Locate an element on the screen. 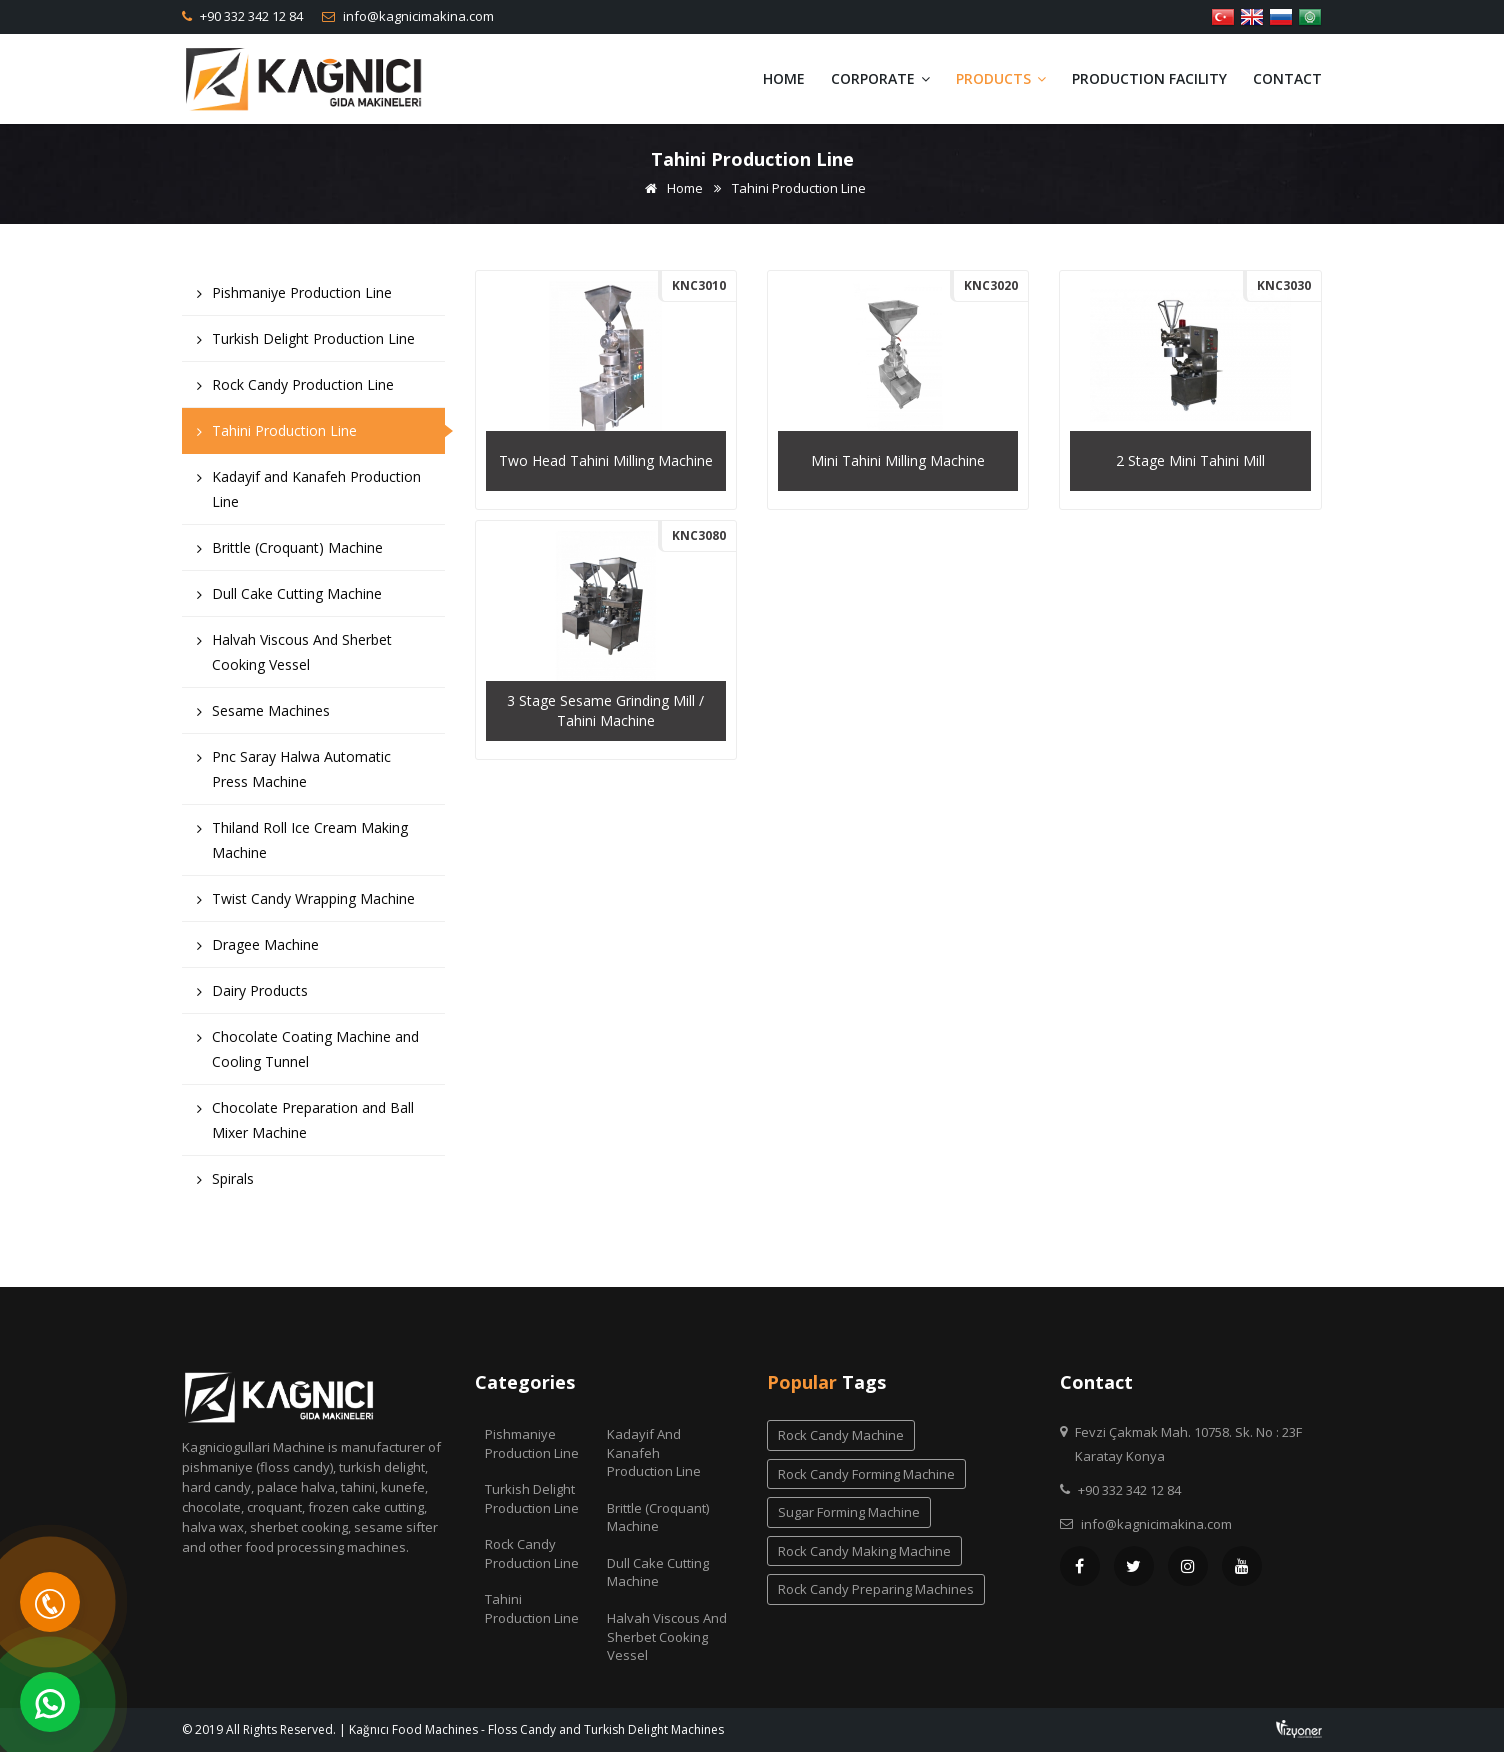  Tahini Production Line is located at coordinates (277, 435).